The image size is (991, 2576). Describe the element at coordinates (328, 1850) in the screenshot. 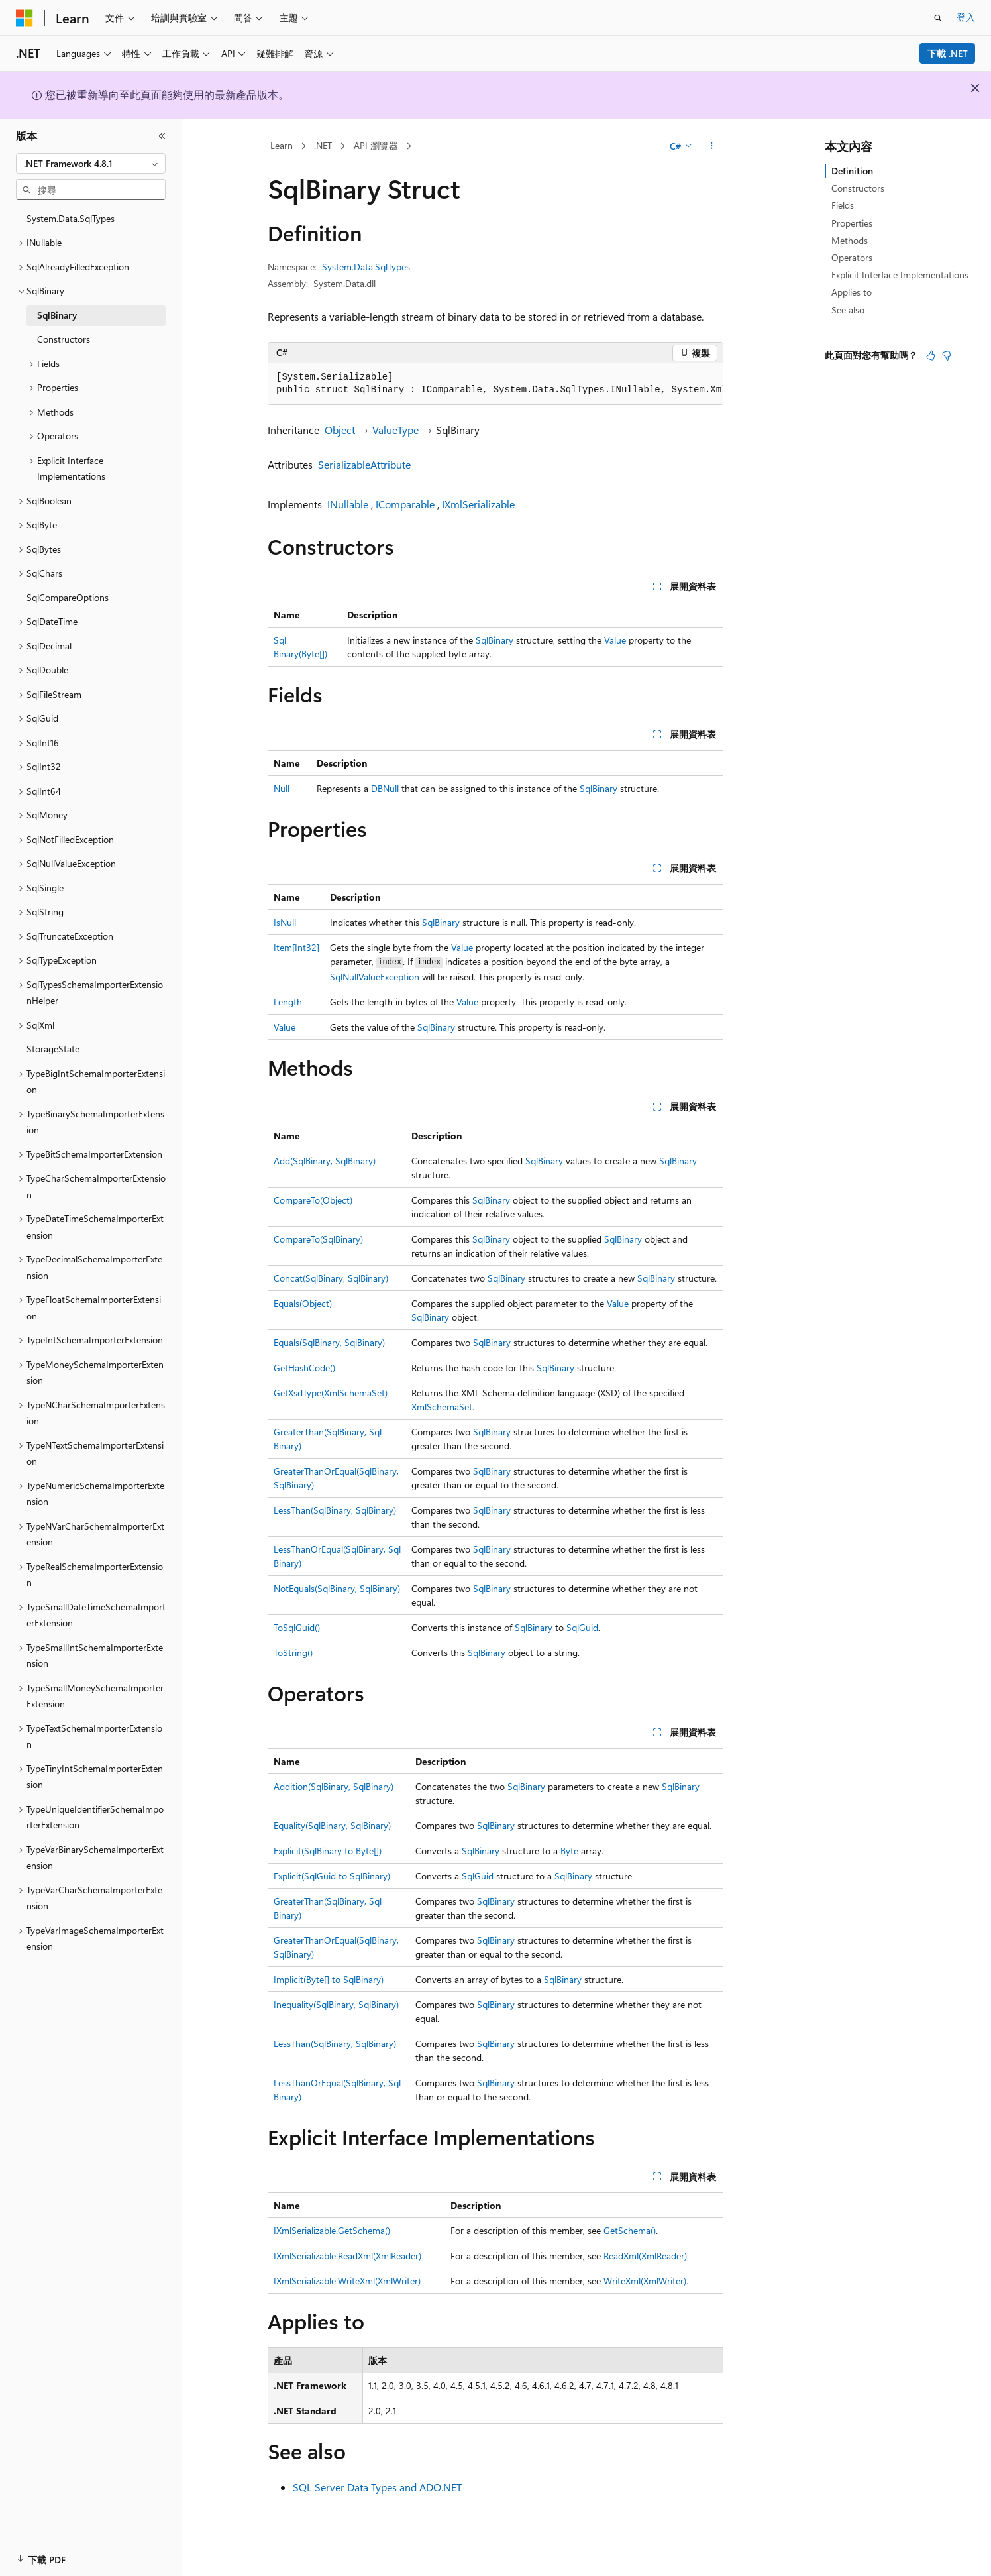

I see `Explicit(SqlBinary to Byte[])` at that location.